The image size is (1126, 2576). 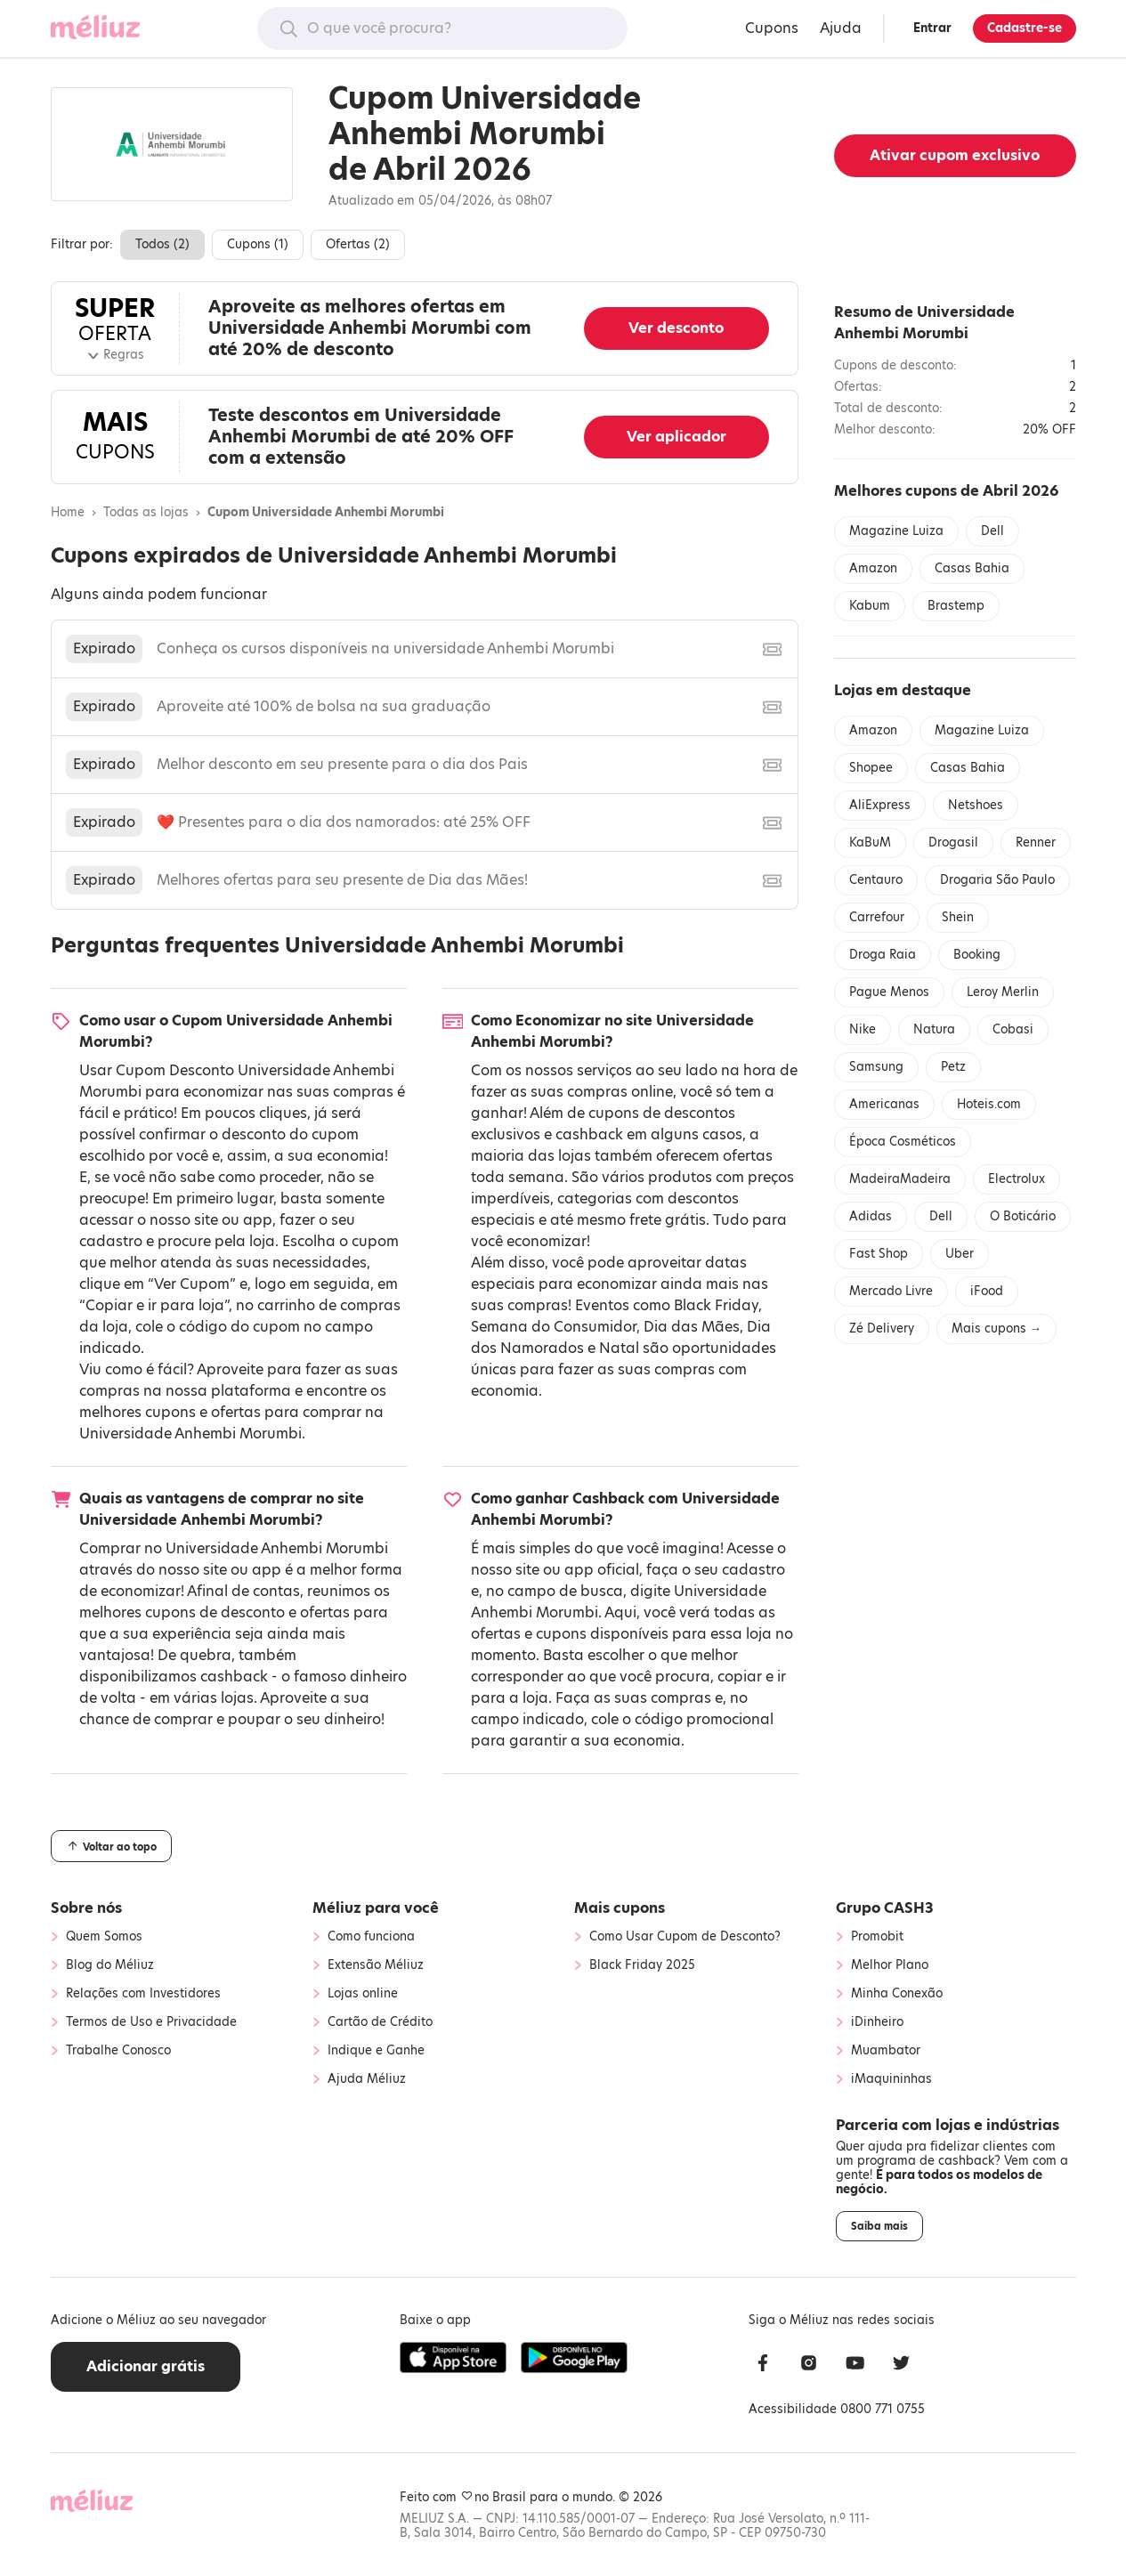 I want to click on Shein, so click(x=958, y=917).